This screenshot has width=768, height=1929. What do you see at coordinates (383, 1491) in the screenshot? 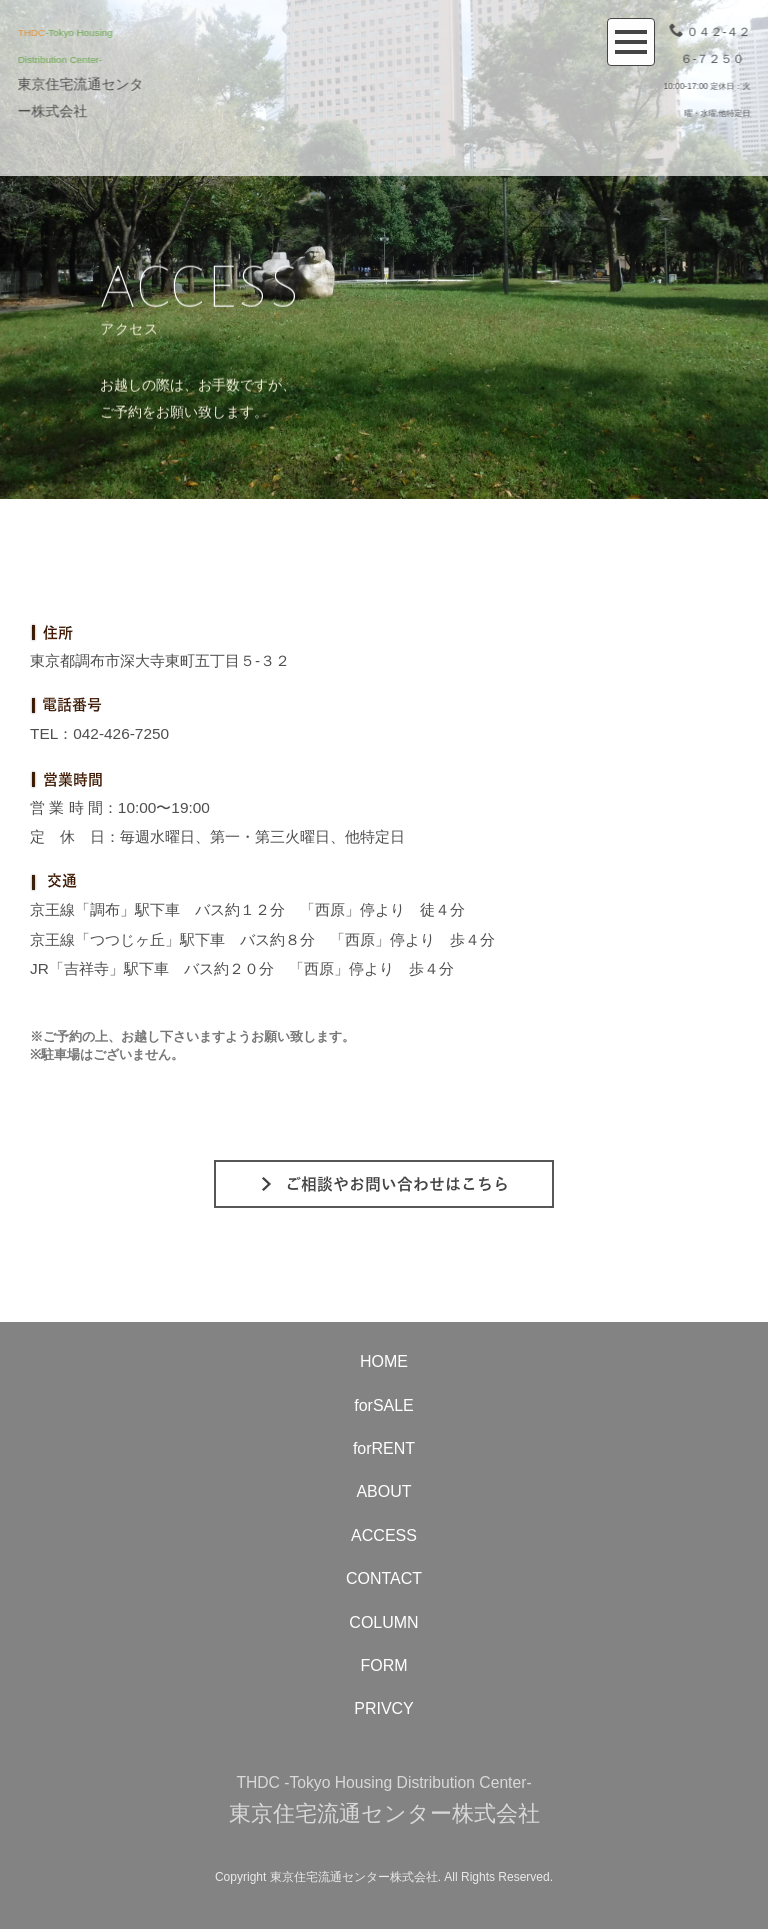
I see `ABOUT` at bounding box center [383, 1491].